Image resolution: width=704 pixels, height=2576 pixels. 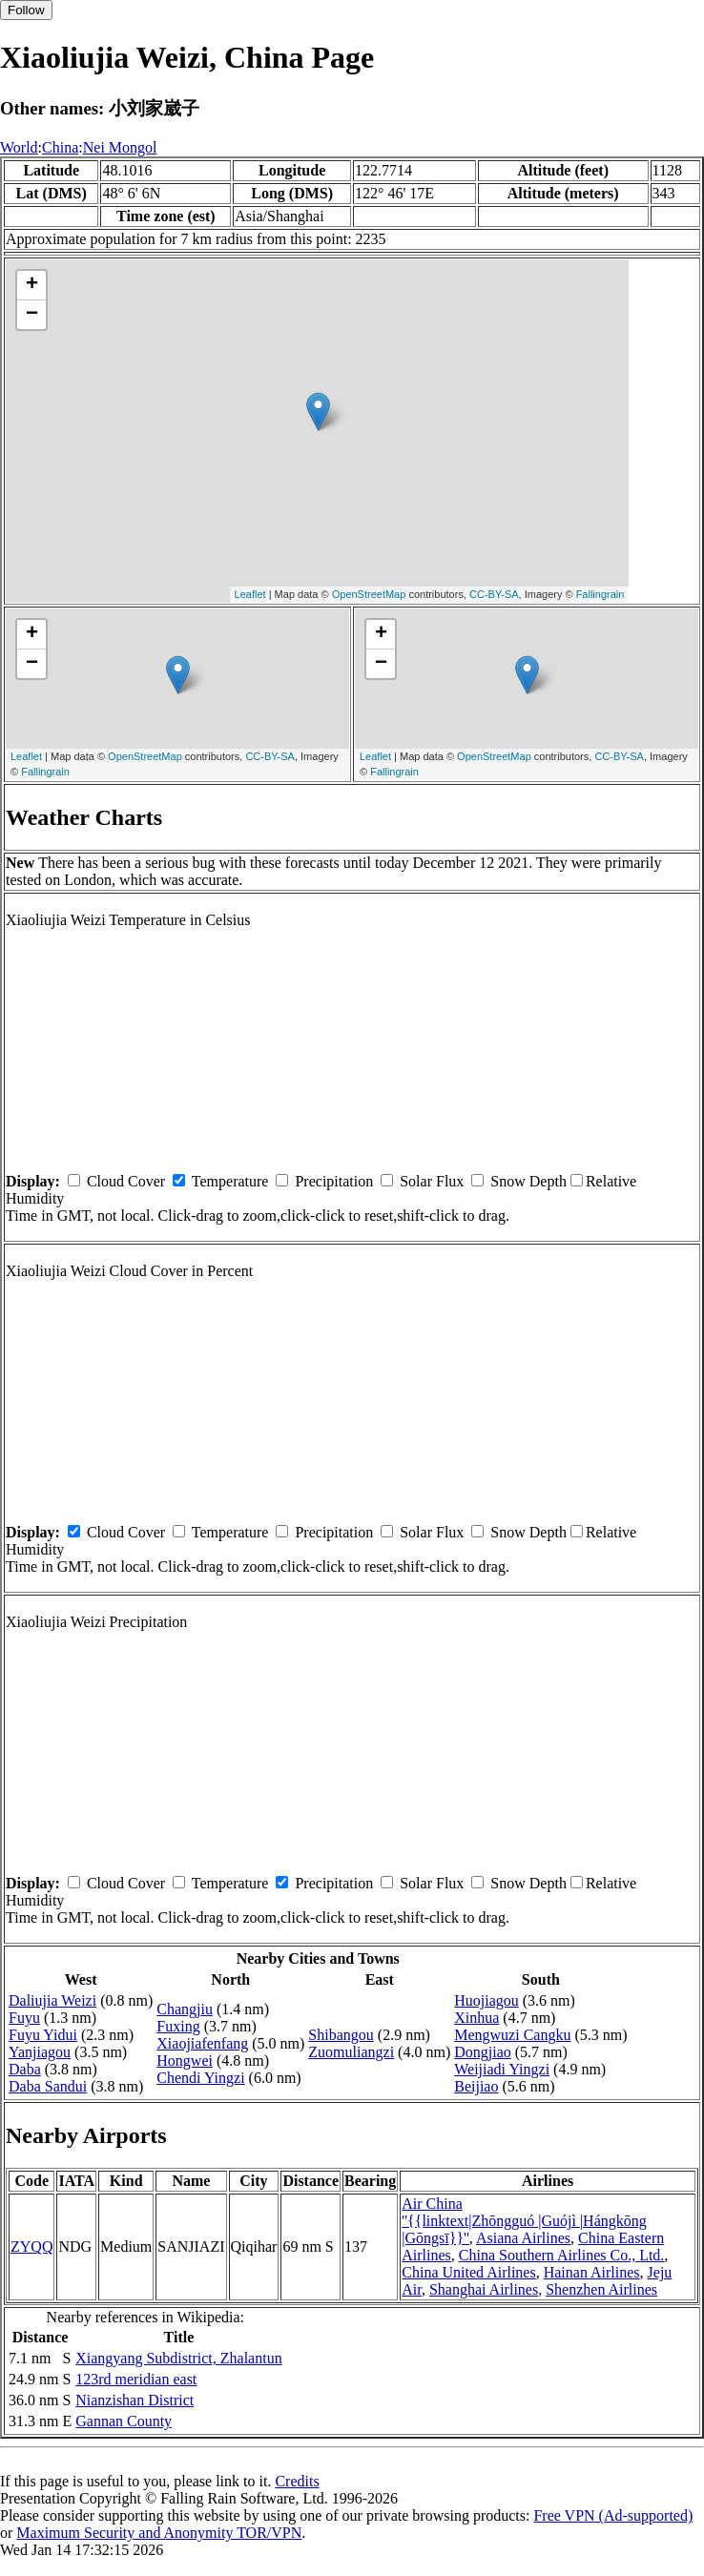 I want to click on Xiaojiafenfang, so click(x=202, y=2043).